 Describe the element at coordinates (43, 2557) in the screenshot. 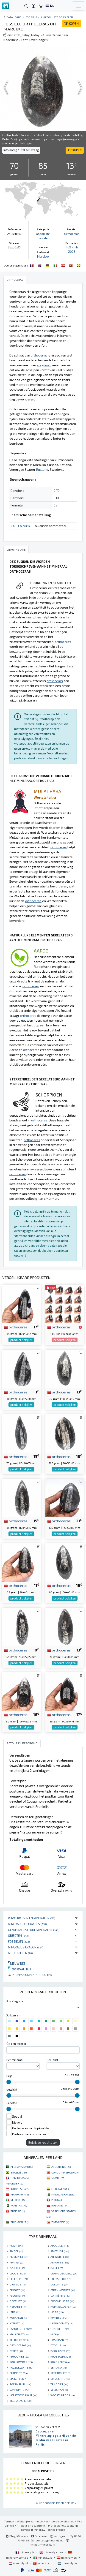

I see `mineraly.it` at that location.